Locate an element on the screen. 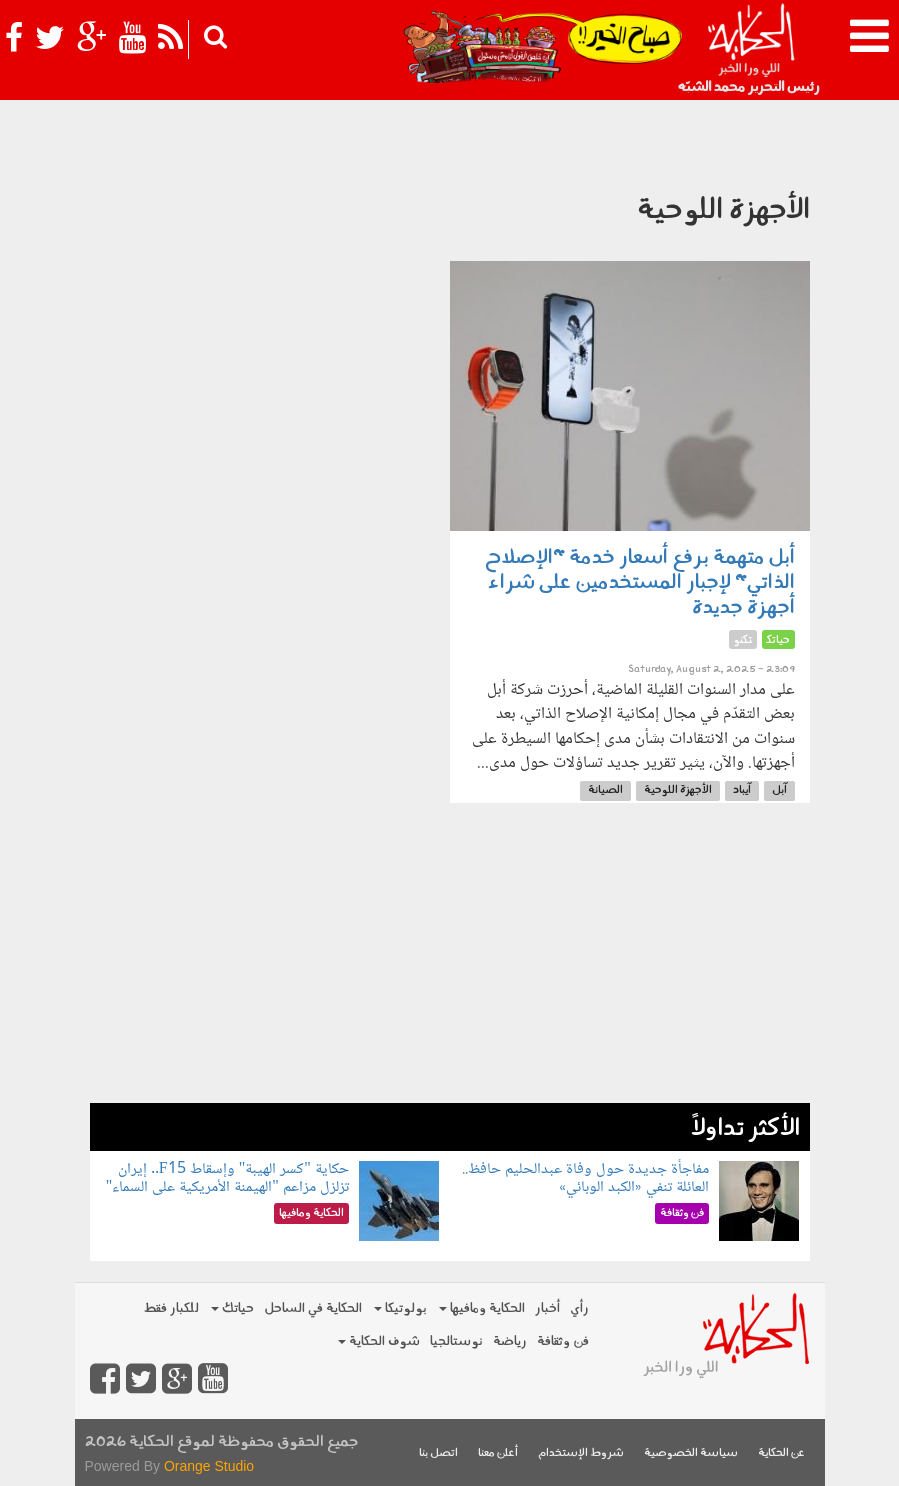 The width and height of the screenshot is (899, 1486). بولوتيكا is located at coordinates (400, 1308).